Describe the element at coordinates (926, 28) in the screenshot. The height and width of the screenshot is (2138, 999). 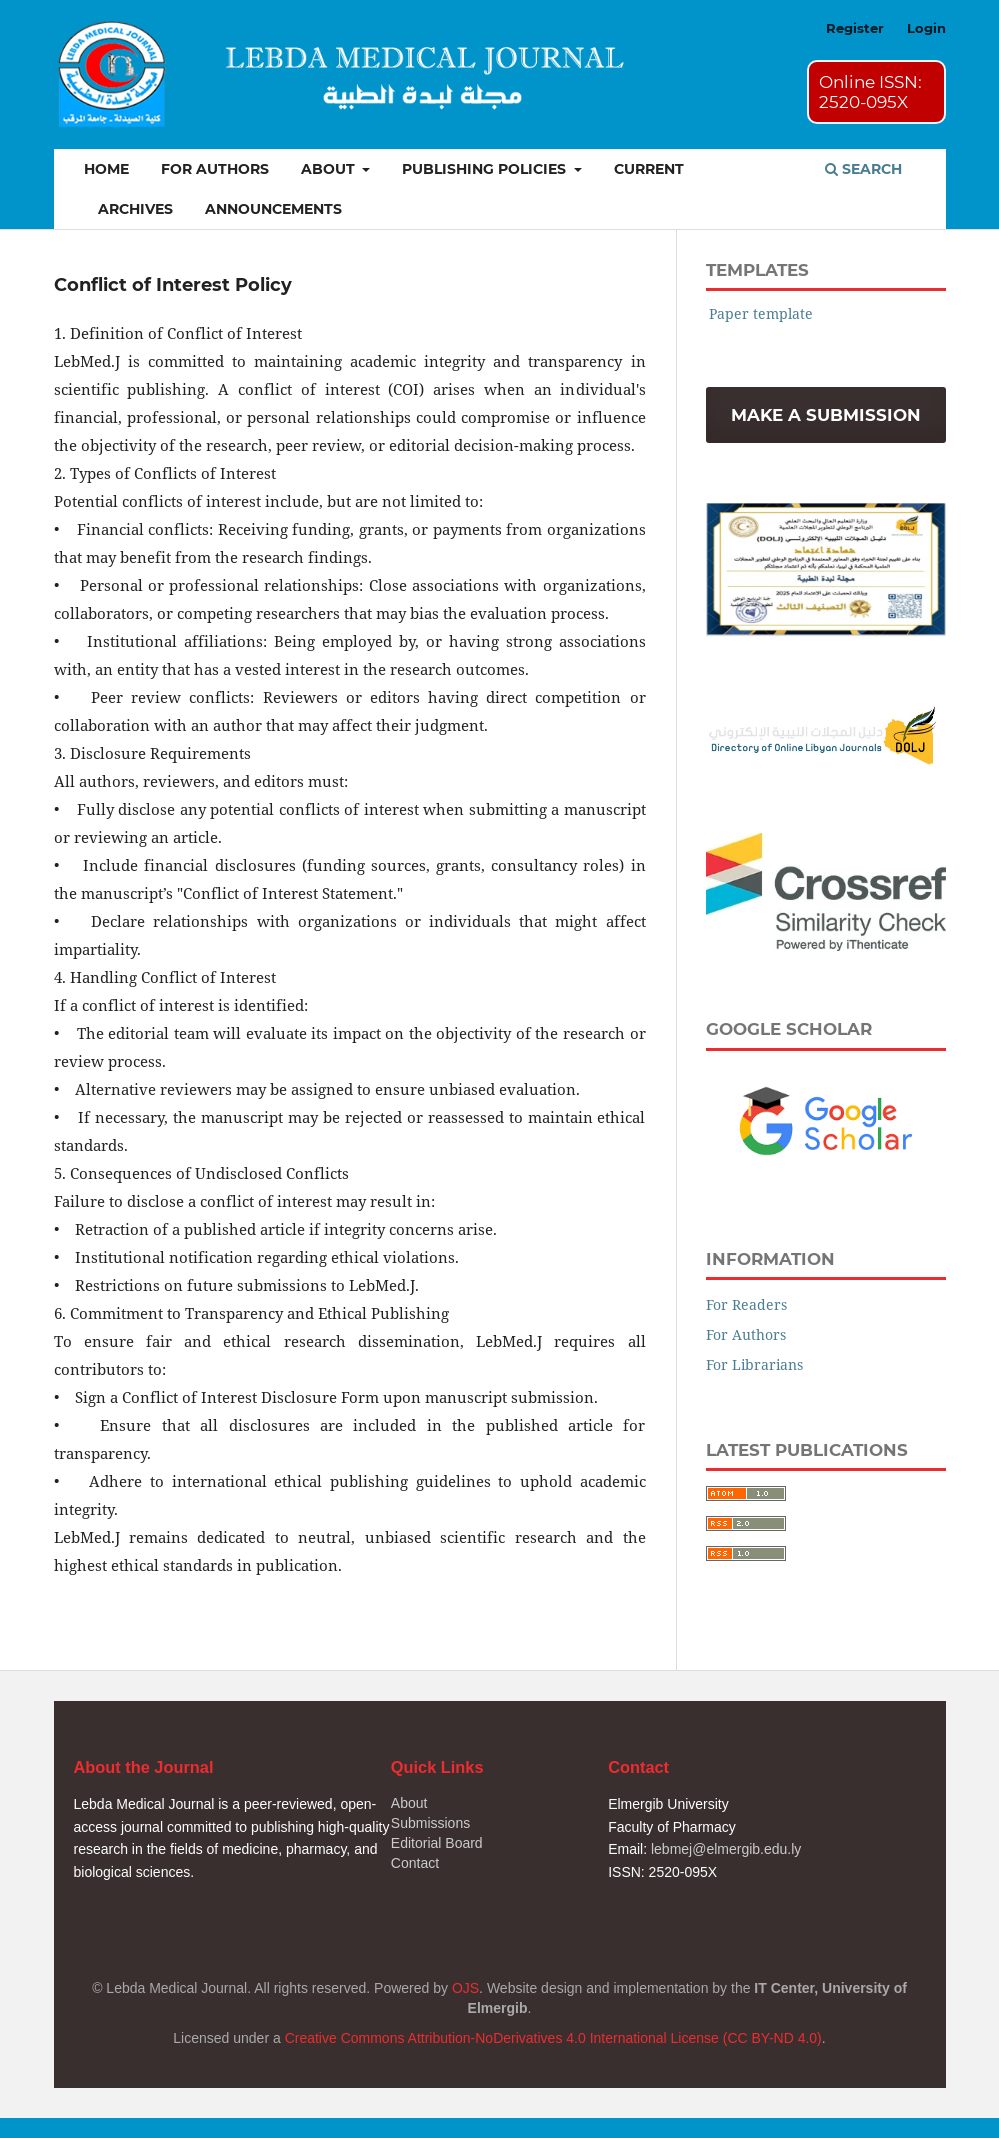
I see `Login` at that location.